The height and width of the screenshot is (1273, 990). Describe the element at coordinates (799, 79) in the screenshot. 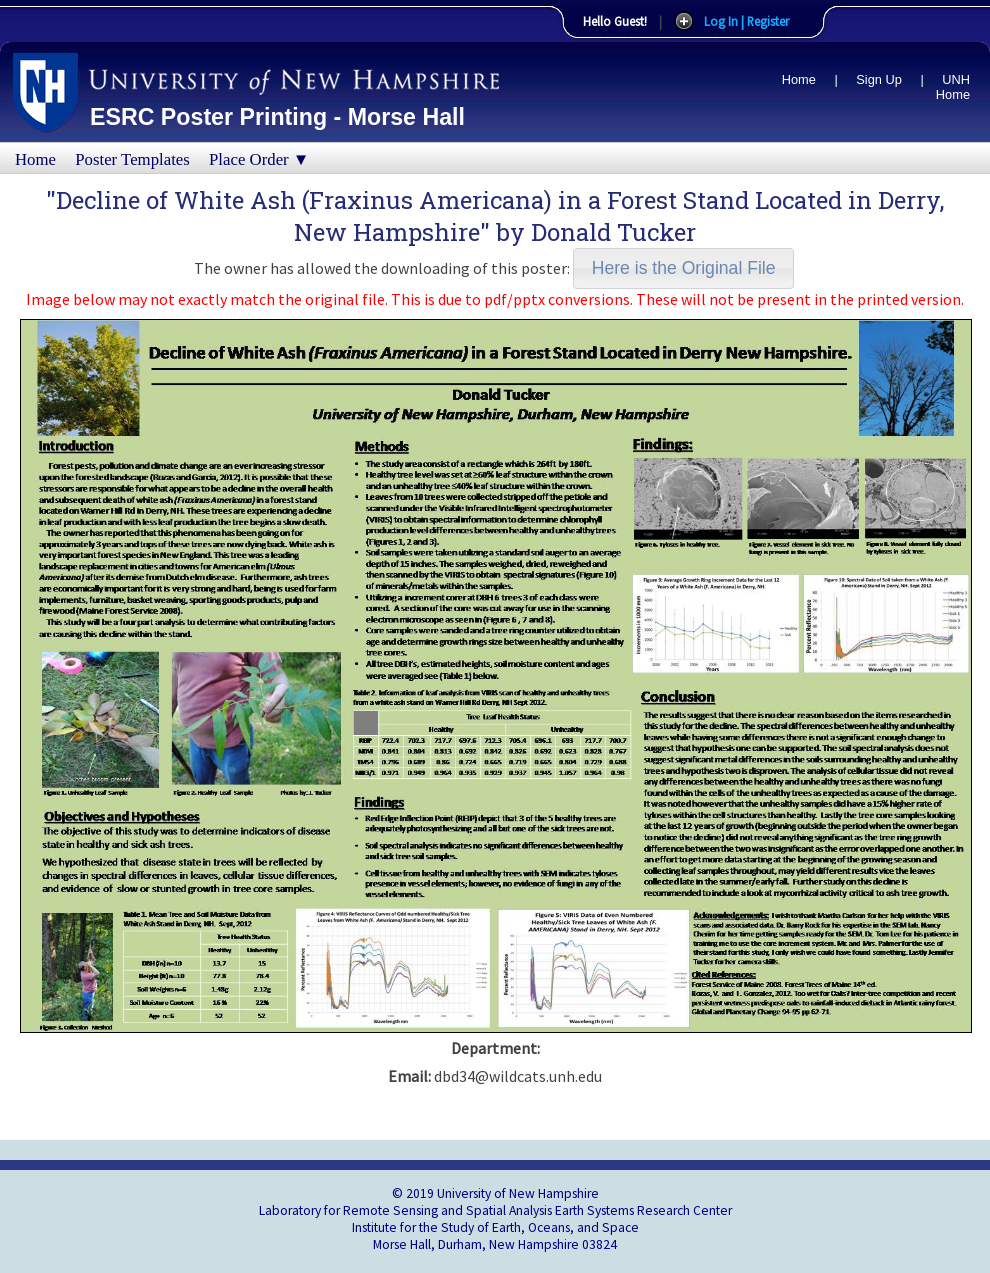

I see `Home` at that location.